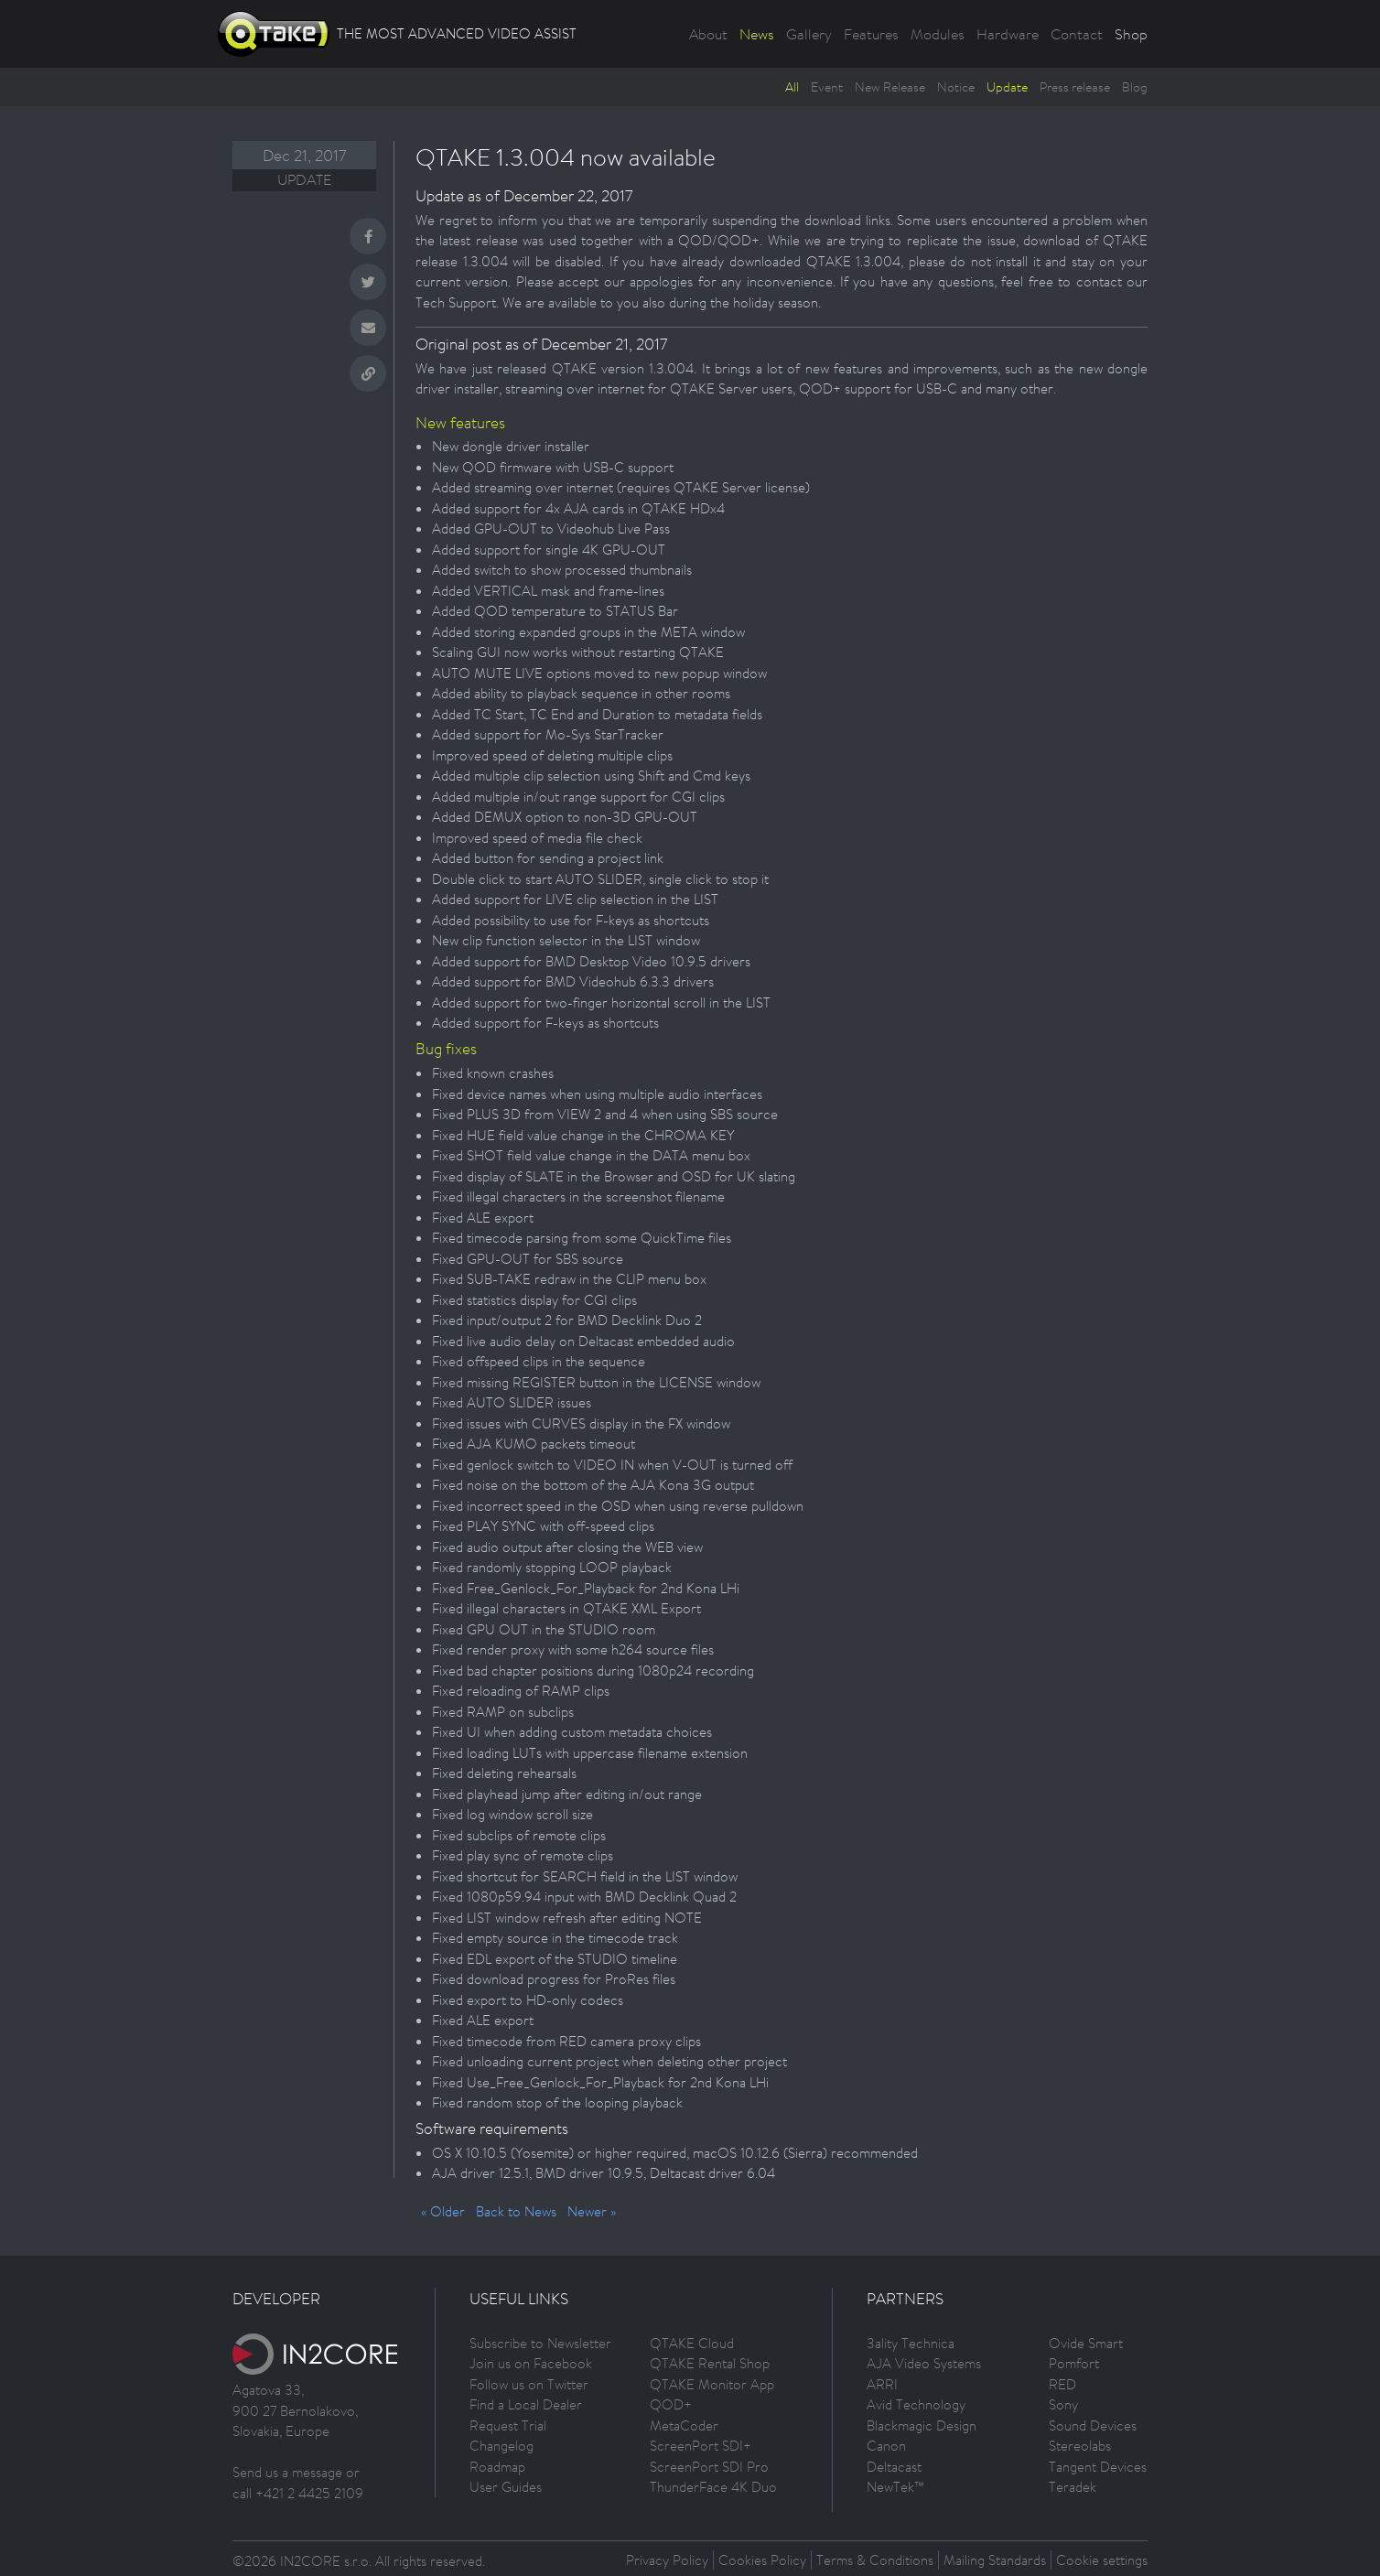  I want to click on QTAKE Cloud, so click(692, 2343).